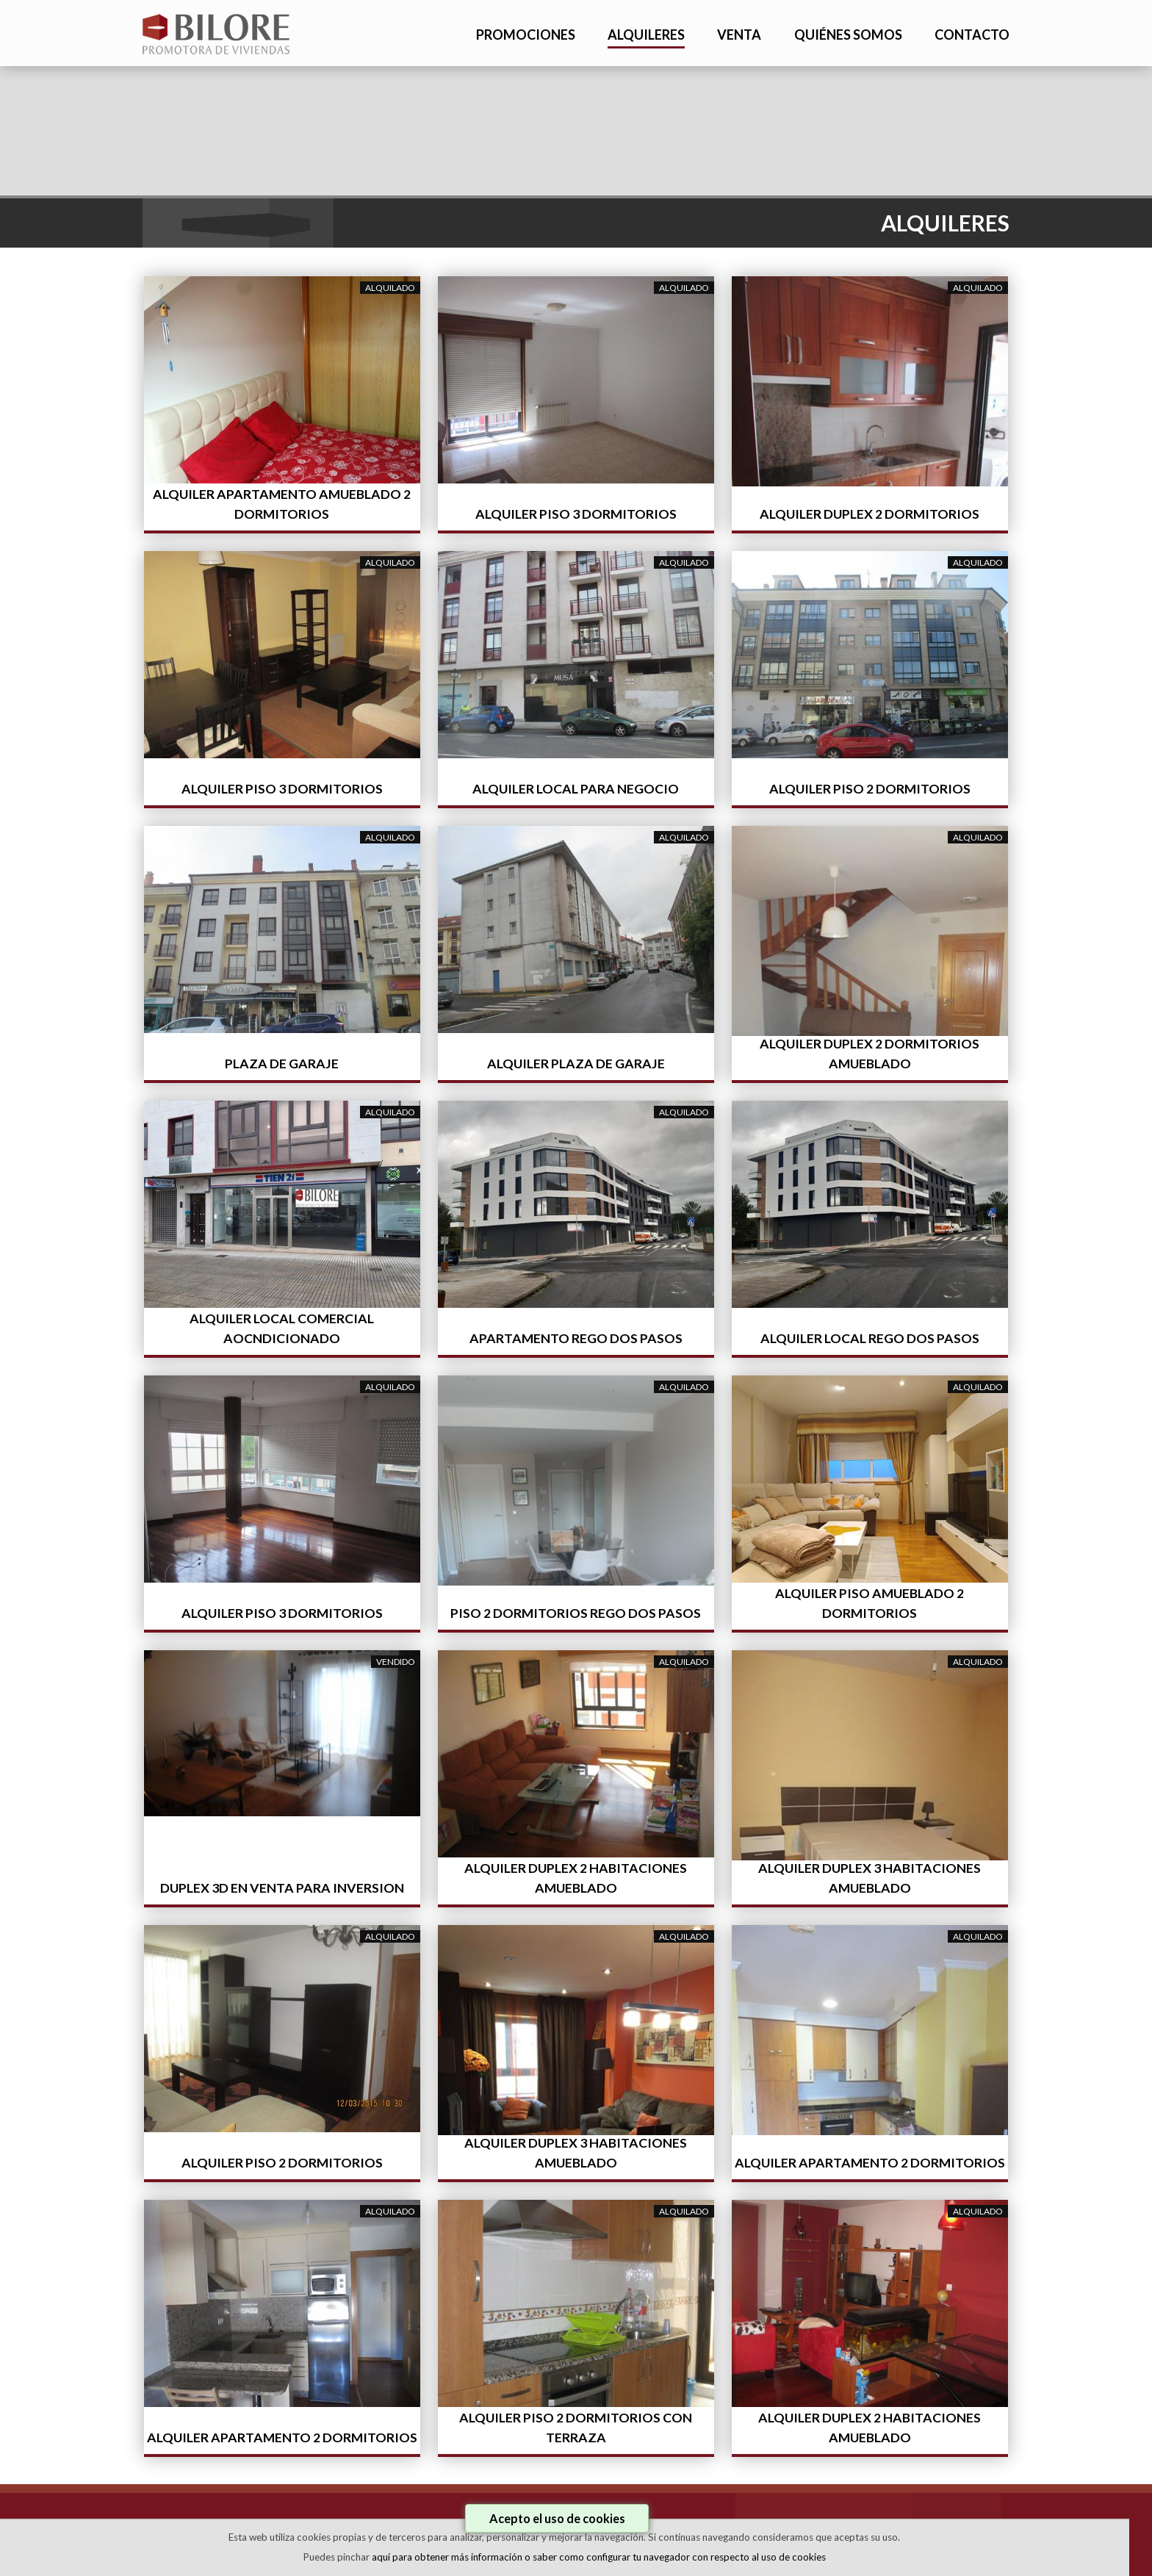  Describe the element at coordinates (557, 2518) in the screenshot. I see `Acepto el uso de cookies` at that location.